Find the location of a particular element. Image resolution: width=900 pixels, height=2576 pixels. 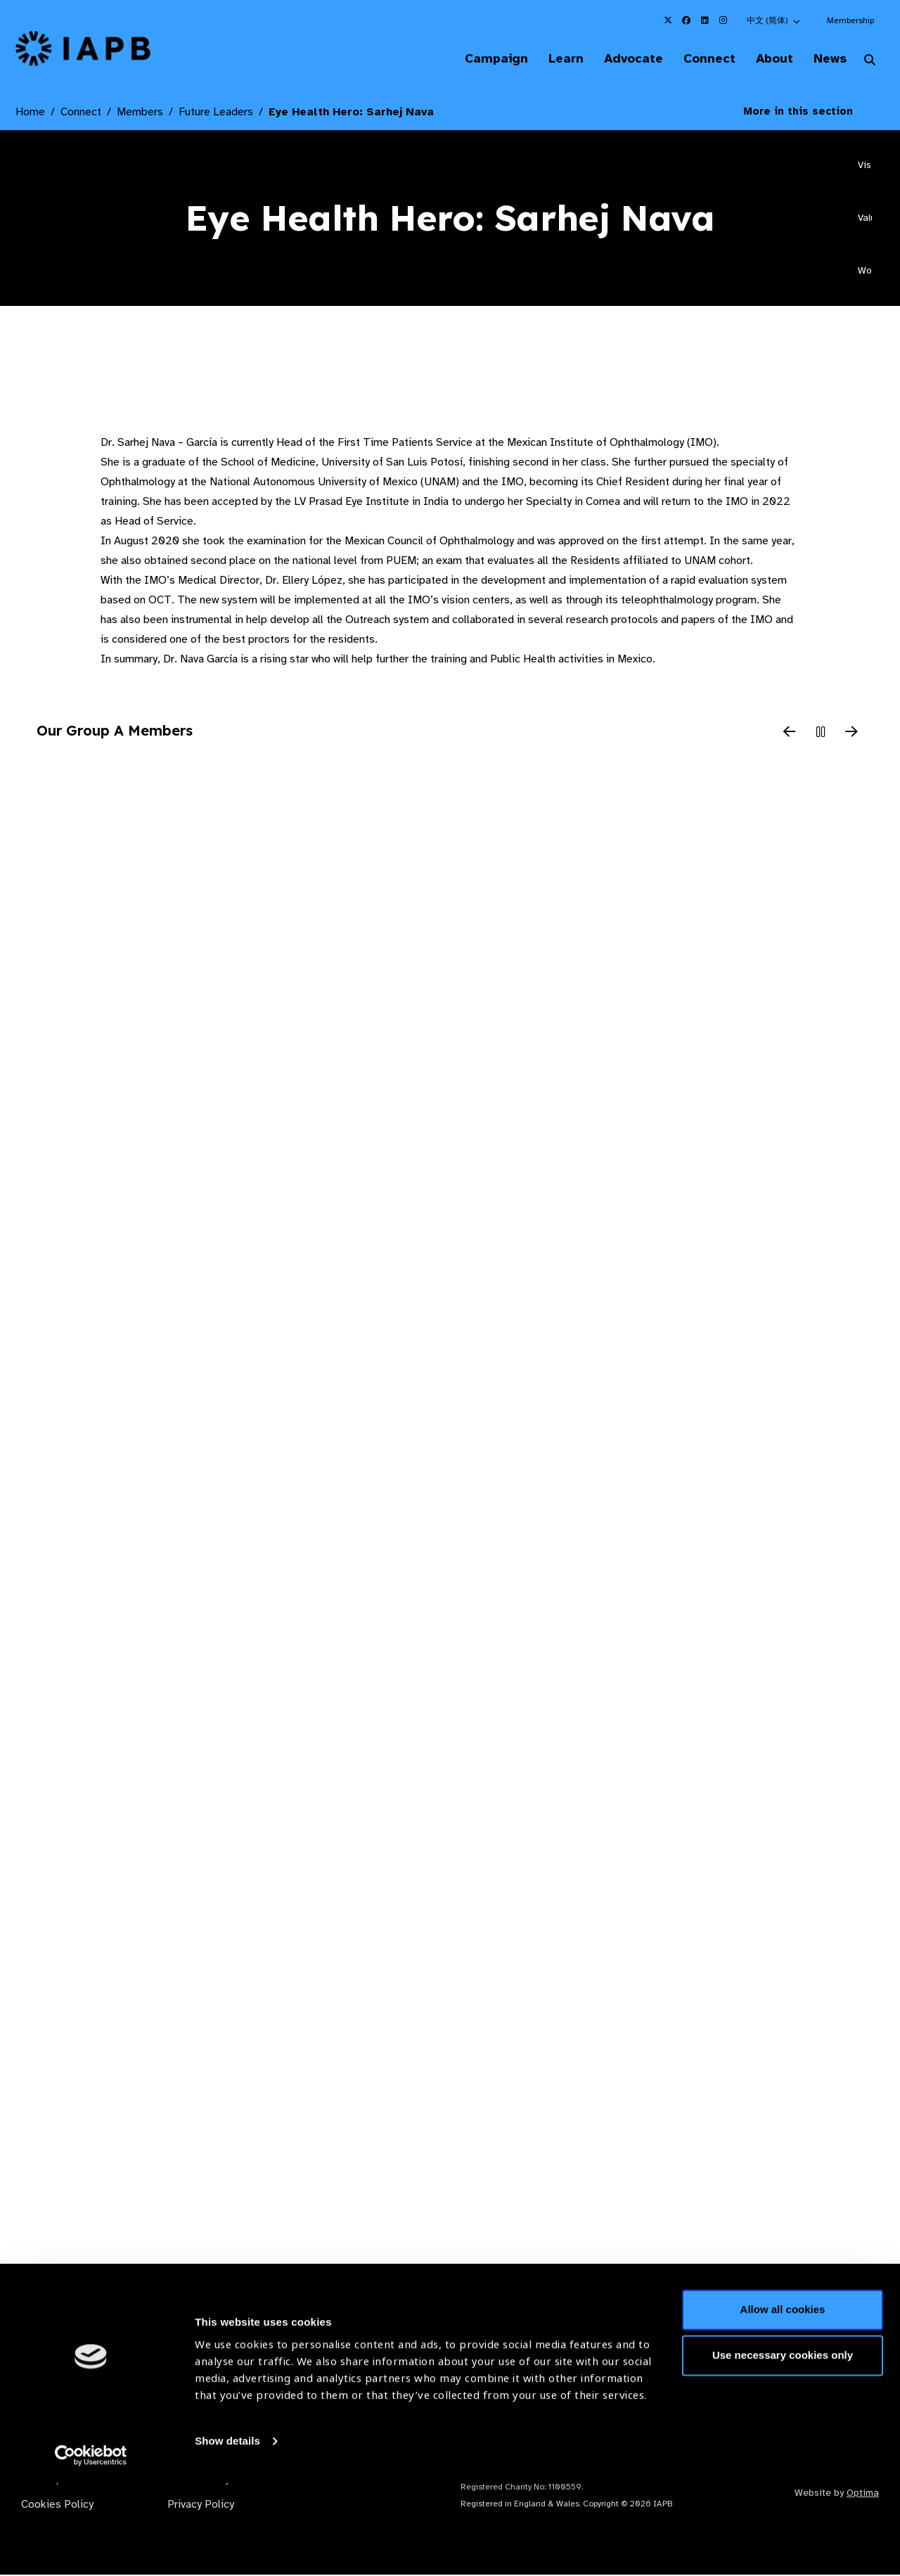

[IAPB Instagram Link (Opens in a new window)] is located at coordinates (722, 20).